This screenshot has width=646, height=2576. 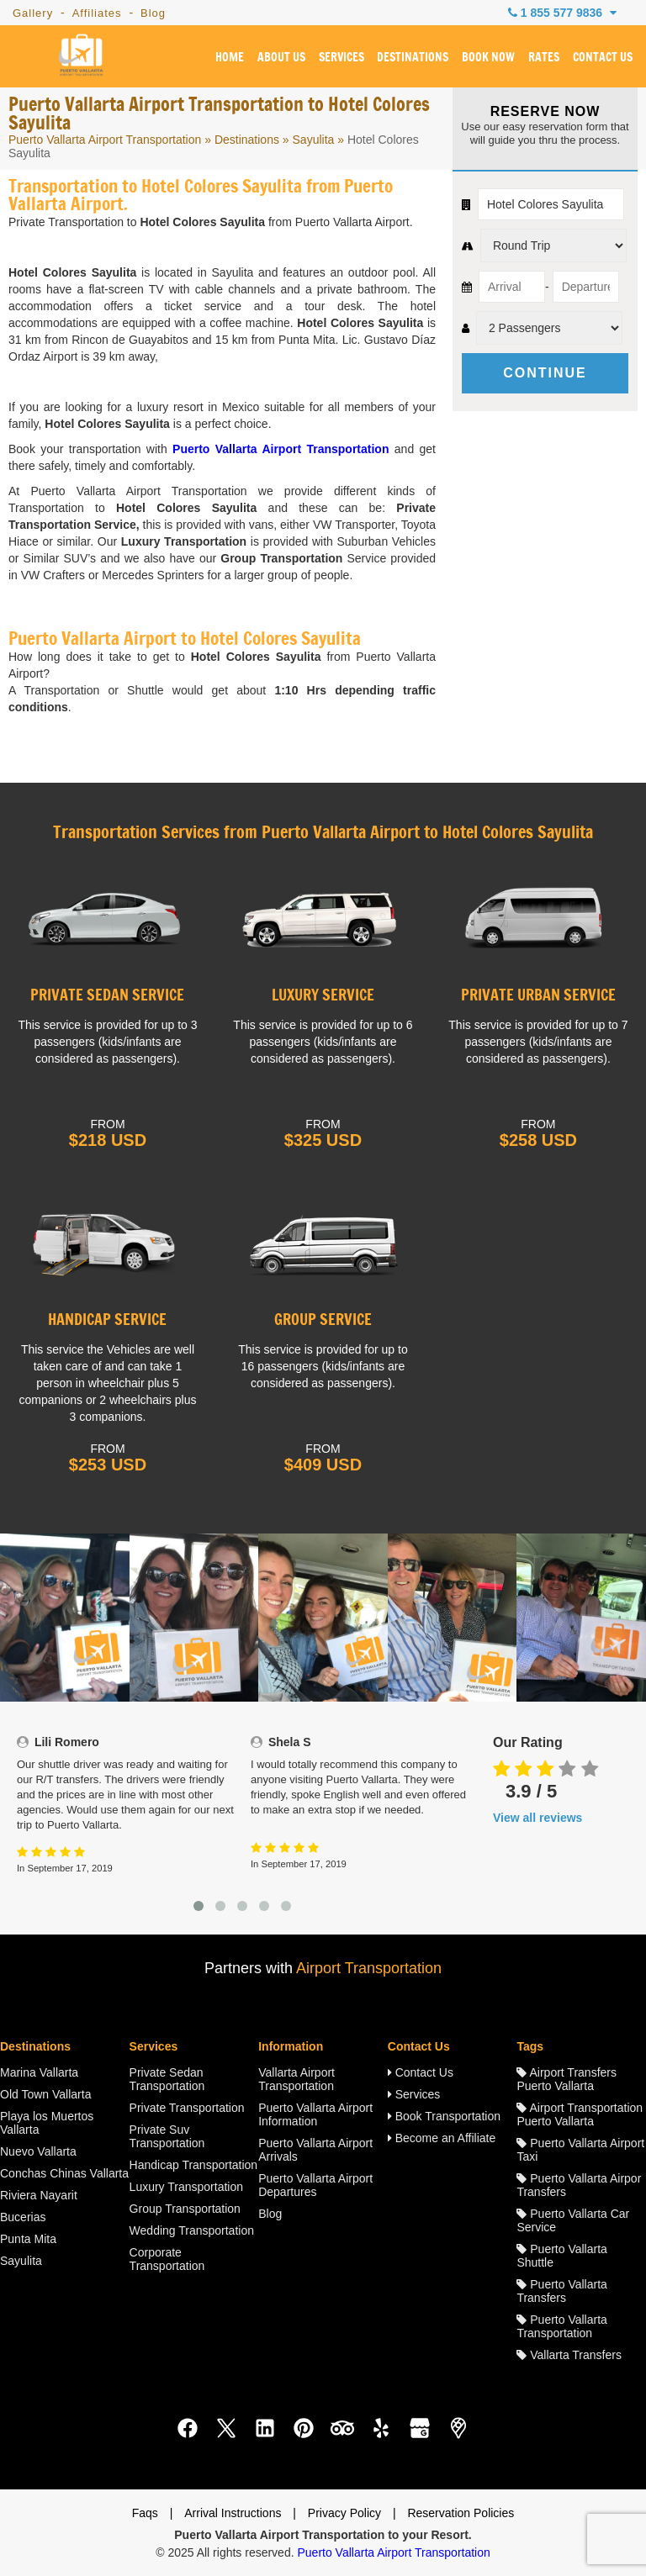 What do you see at coordinates (104, 139) in the screenshot?
I see `Puerto Vallarta Airport Transportation` at bounding box center [104, 139].